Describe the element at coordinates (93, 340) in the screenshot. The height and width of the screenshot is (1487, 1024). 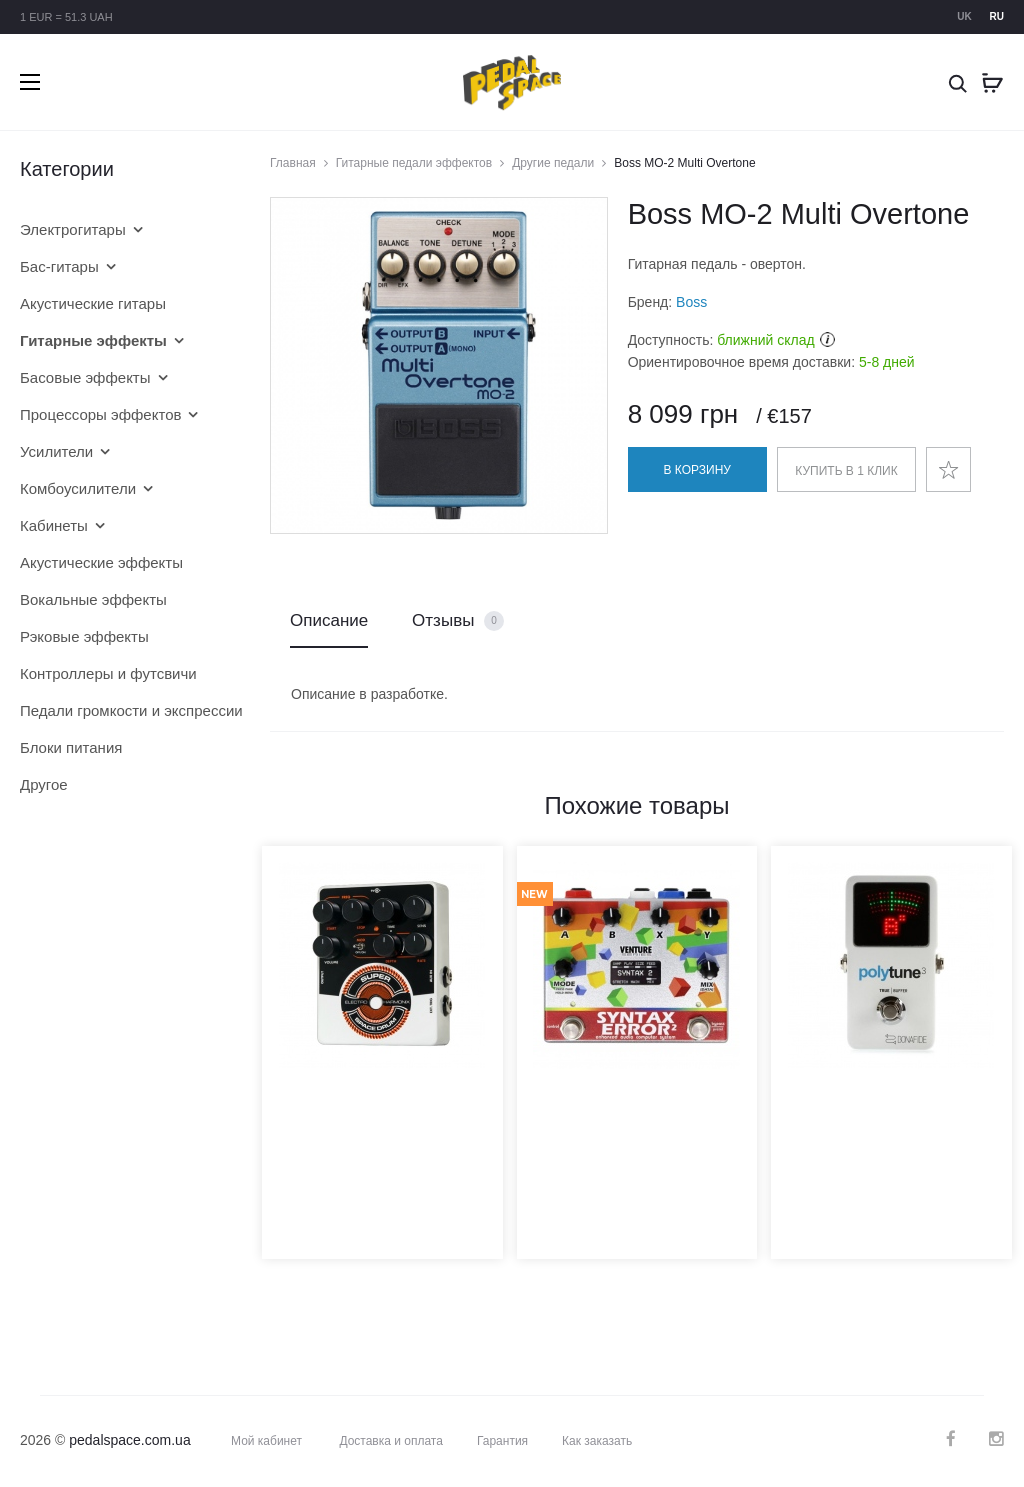
I see `Гитарные эффекты` at that location.